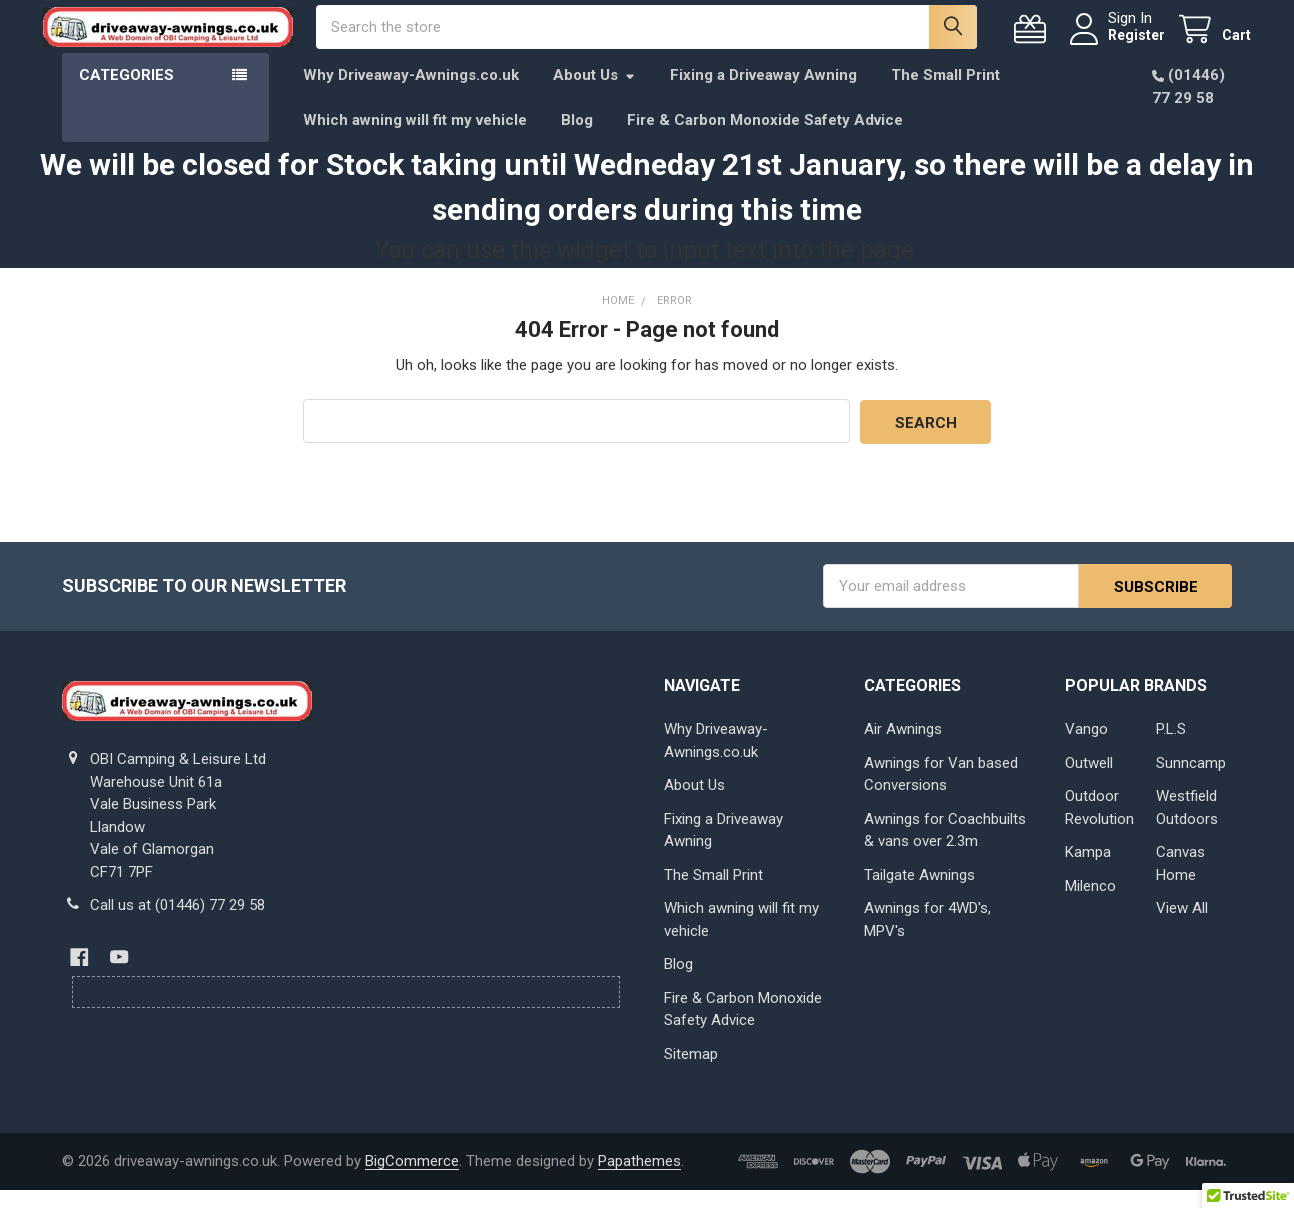  Describe the element at coordinates (1088, 870) in the screenshot. I see `Kampa` at that location.